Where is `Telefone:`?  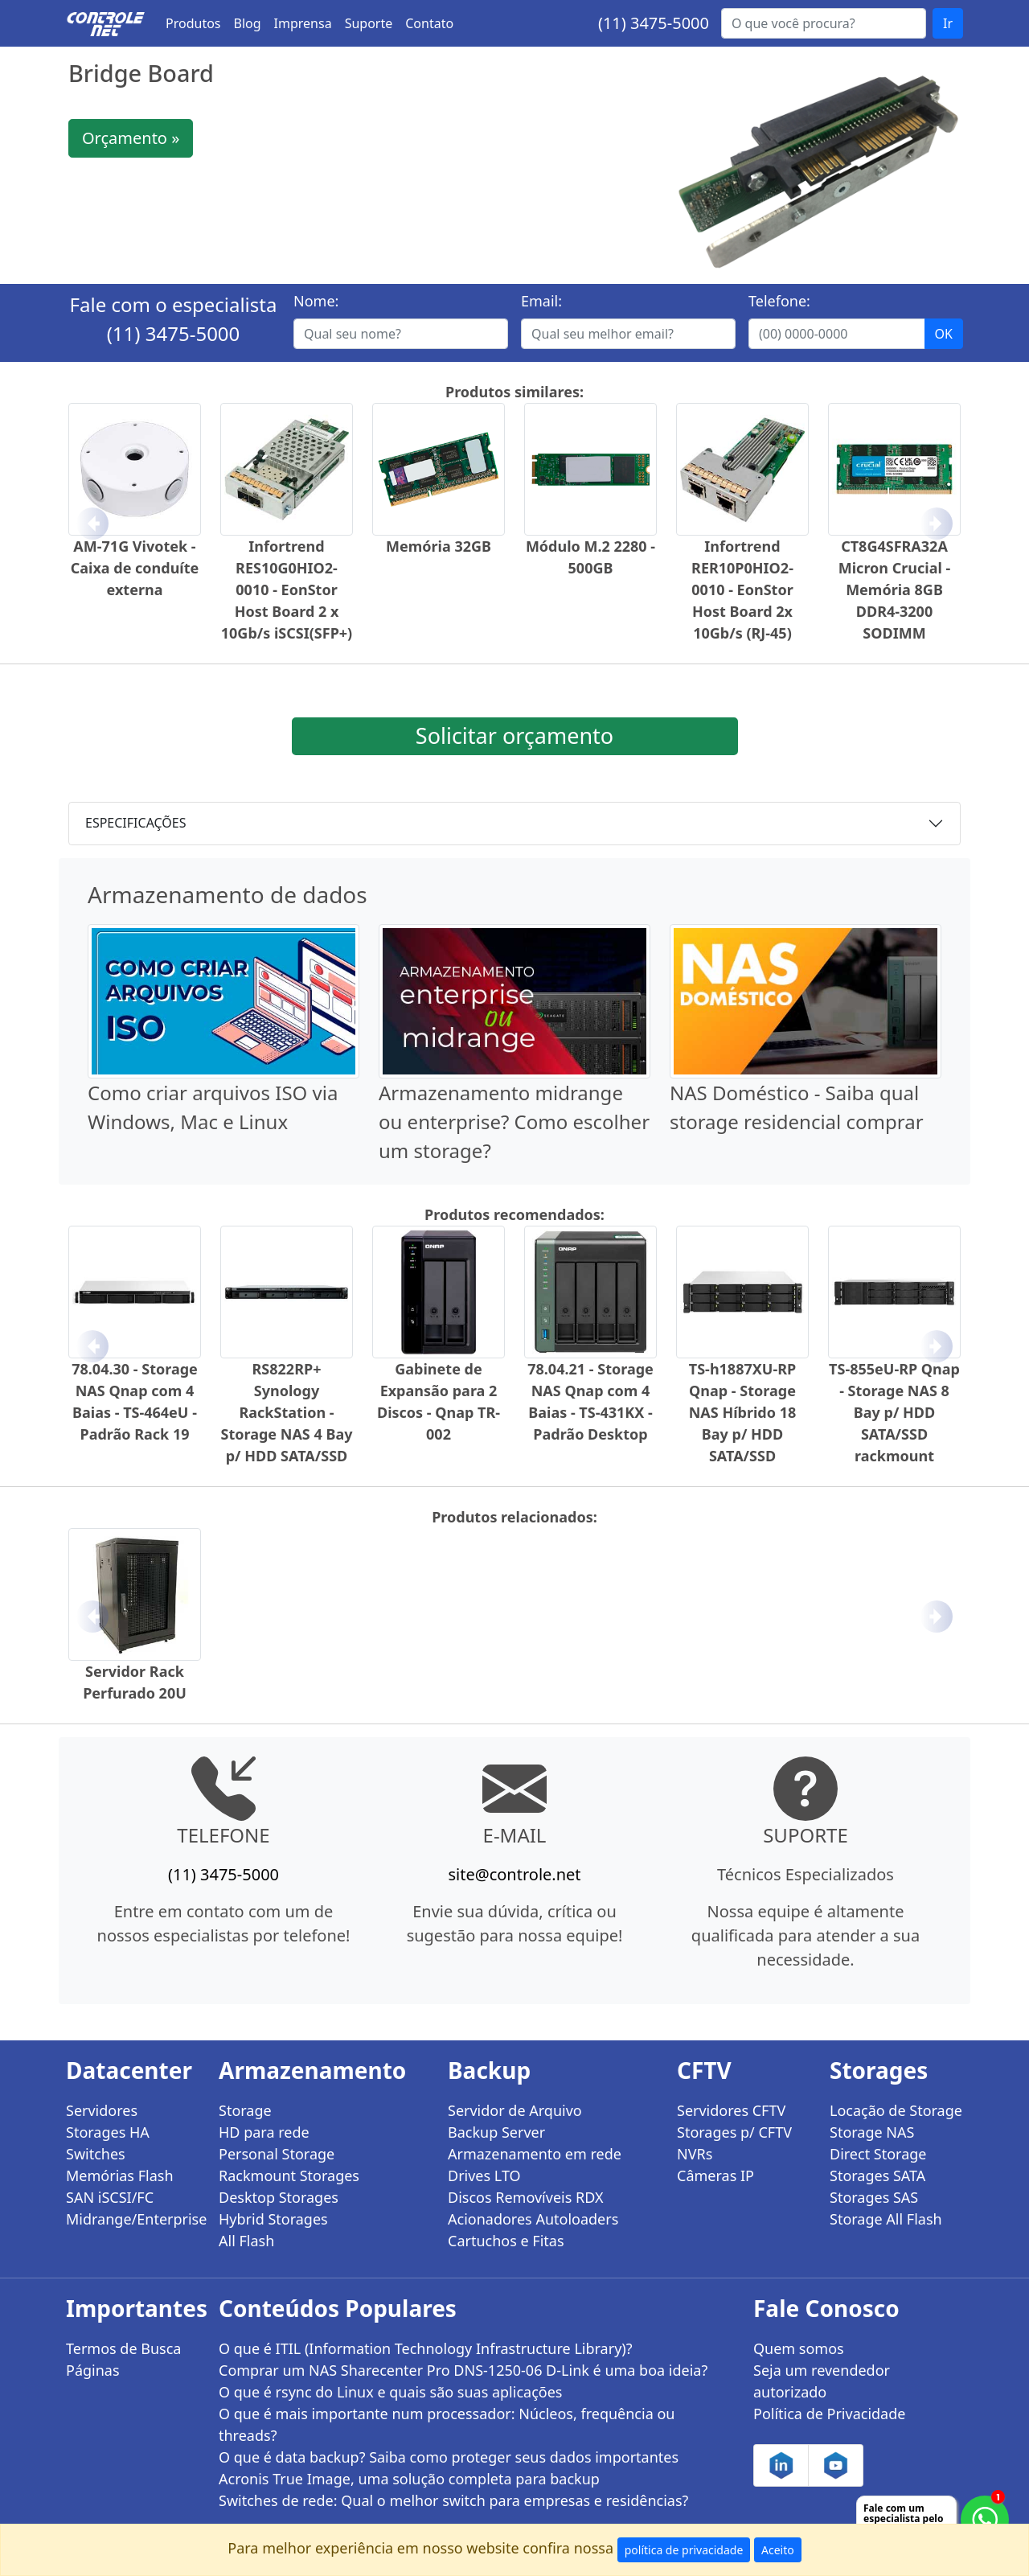
Telefone: is located at coordinates (779, 300).